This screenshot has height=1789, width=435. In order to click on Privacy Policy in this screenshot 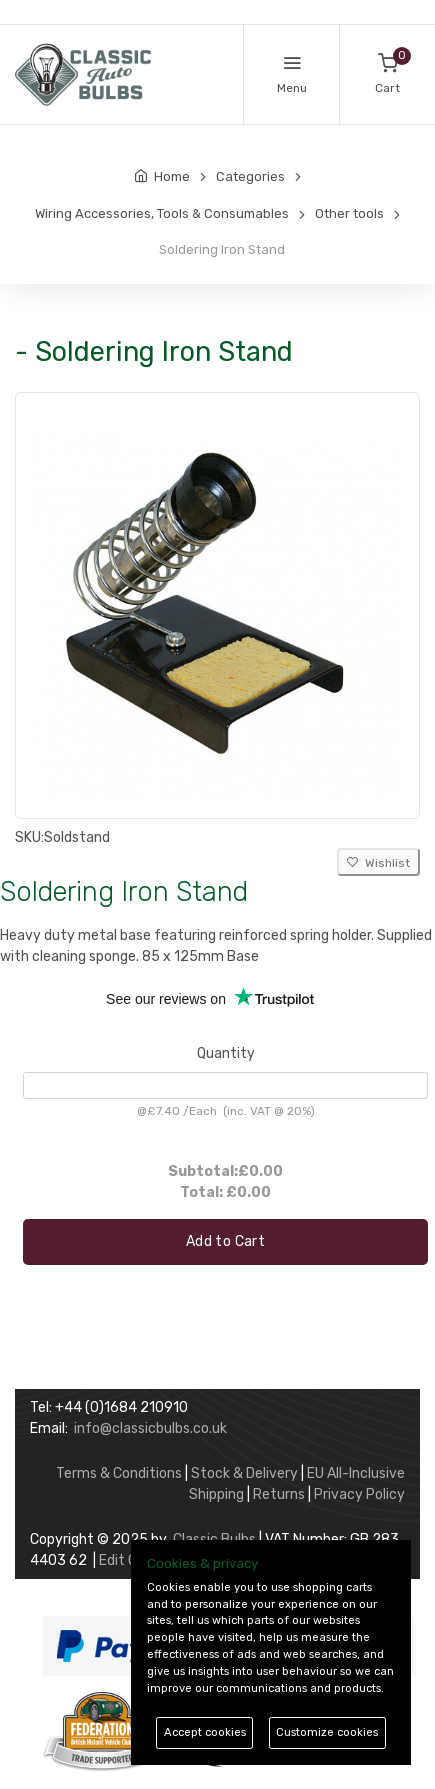, I will do `click(359, 1494)`.